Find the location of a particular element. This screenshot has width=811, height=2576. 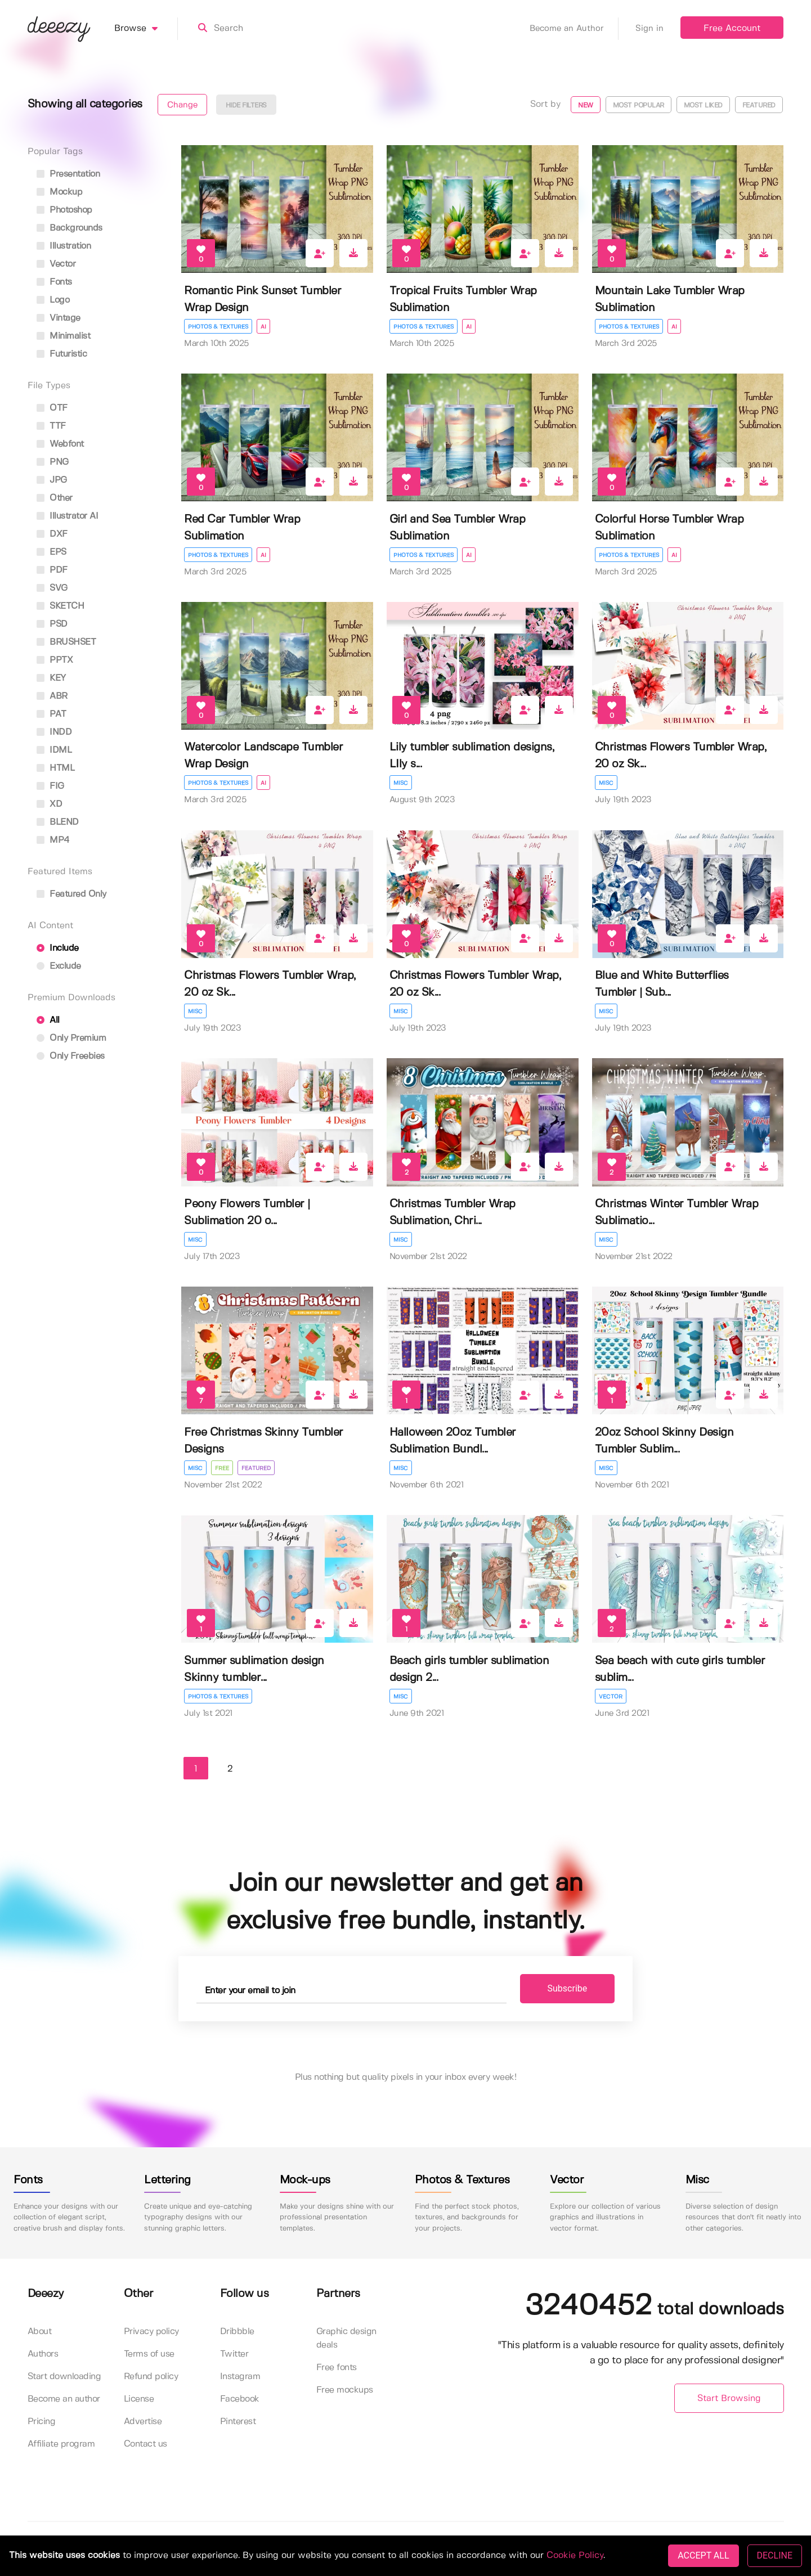

Instagram is located at coordinates (240, 2376).